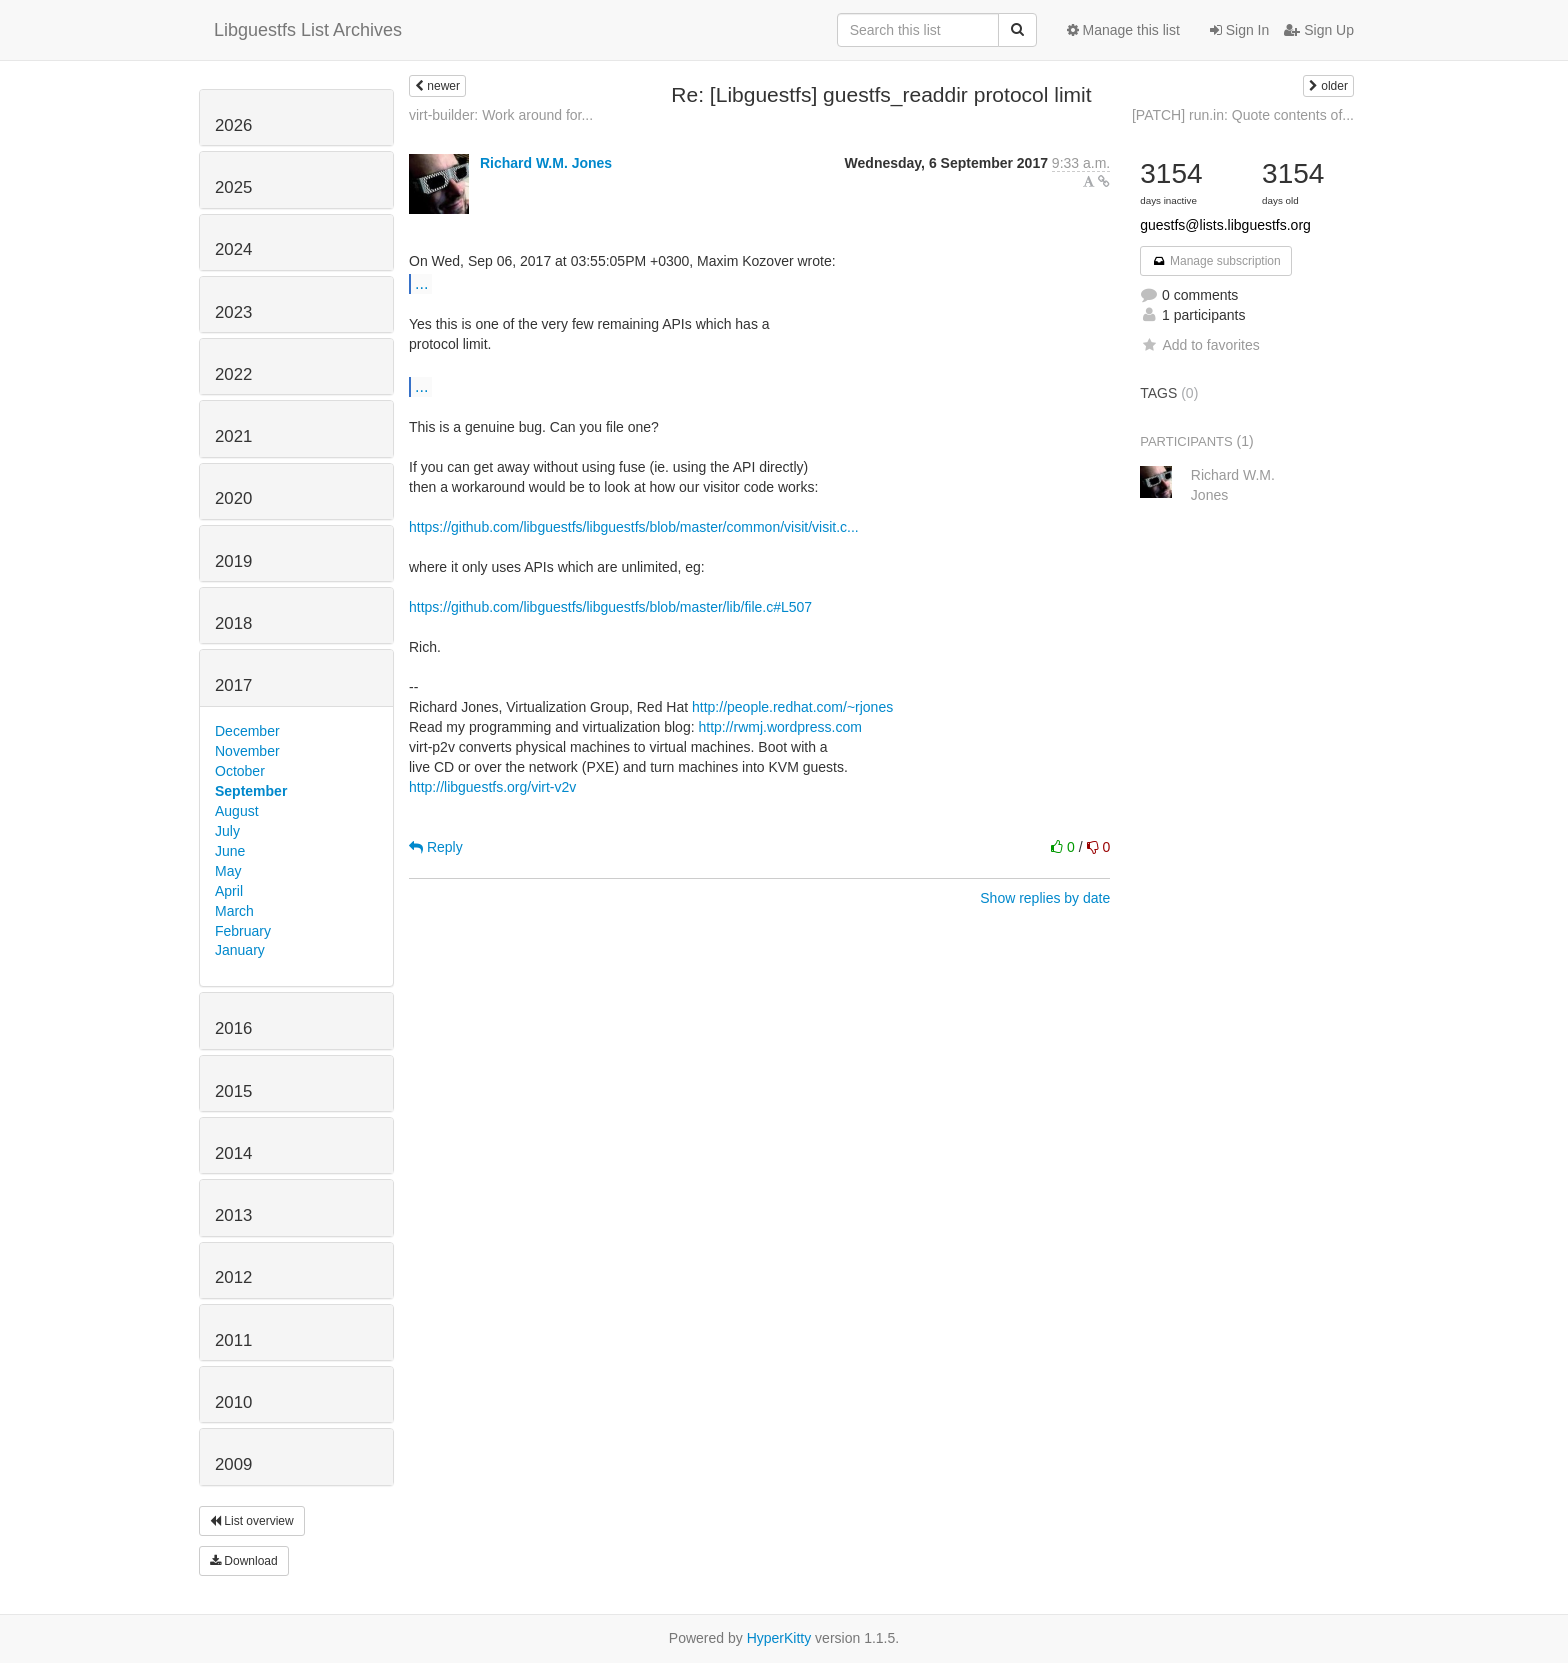 The height and width of the screenshot is (1663, 1568). I want to click on November, so click(247, 751).